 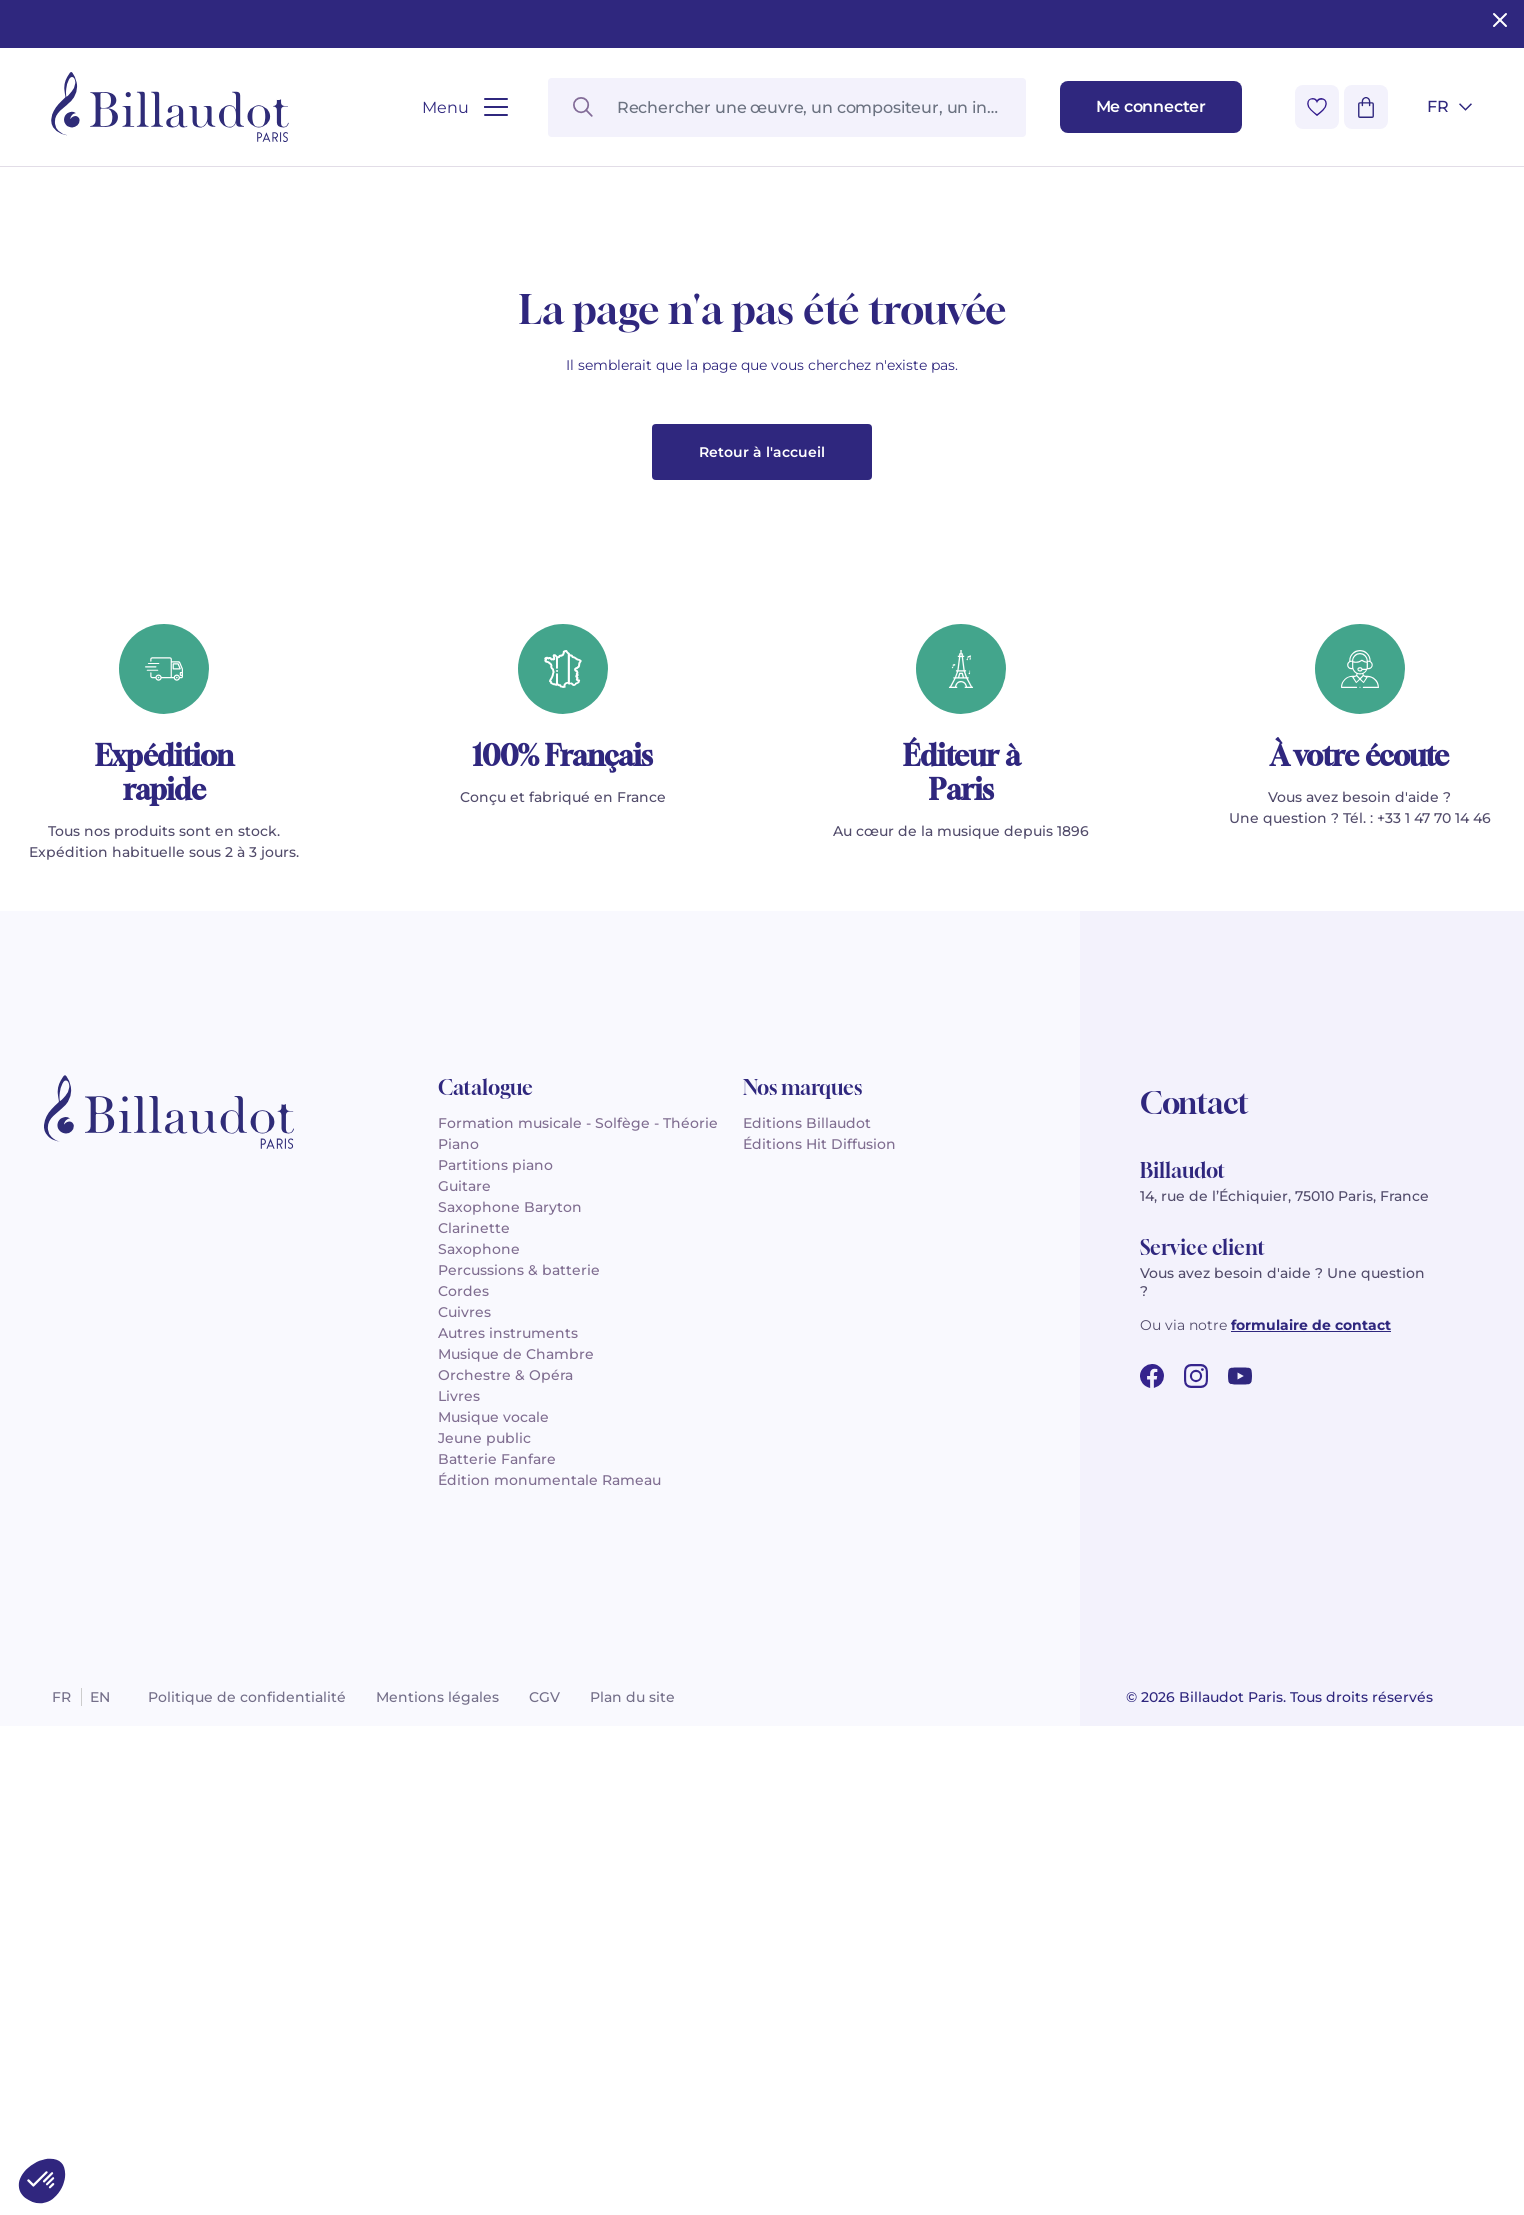 What do you see at coordinates (464, 107) in the screenshot?
I see `[Ouvrir le menu]` at bounding box center [464, 107].